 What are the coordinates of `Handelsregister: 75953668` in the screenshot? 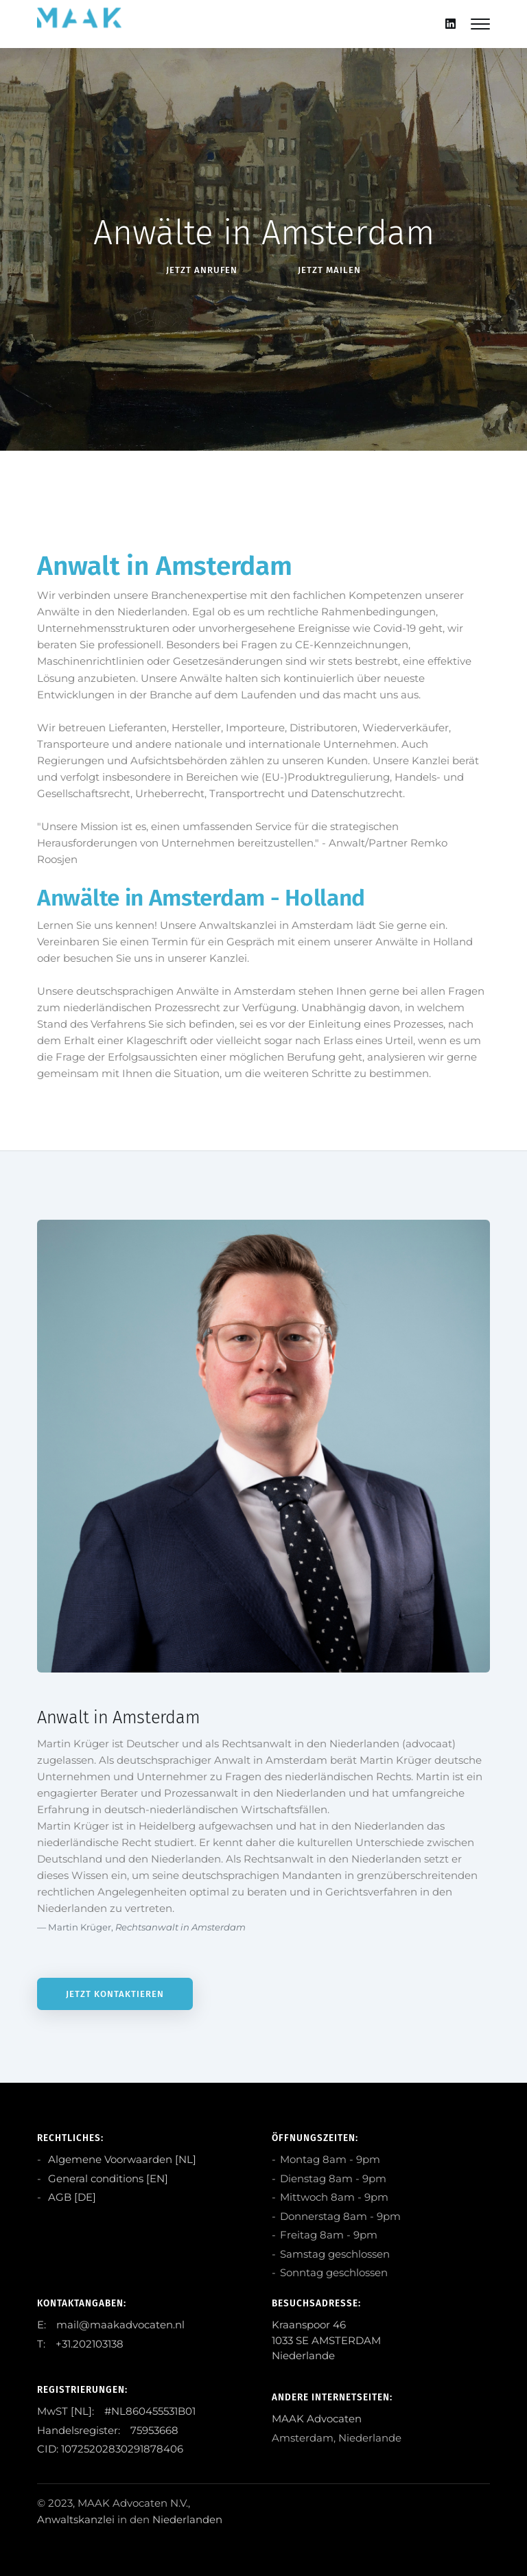 It's located at (107, 2430).